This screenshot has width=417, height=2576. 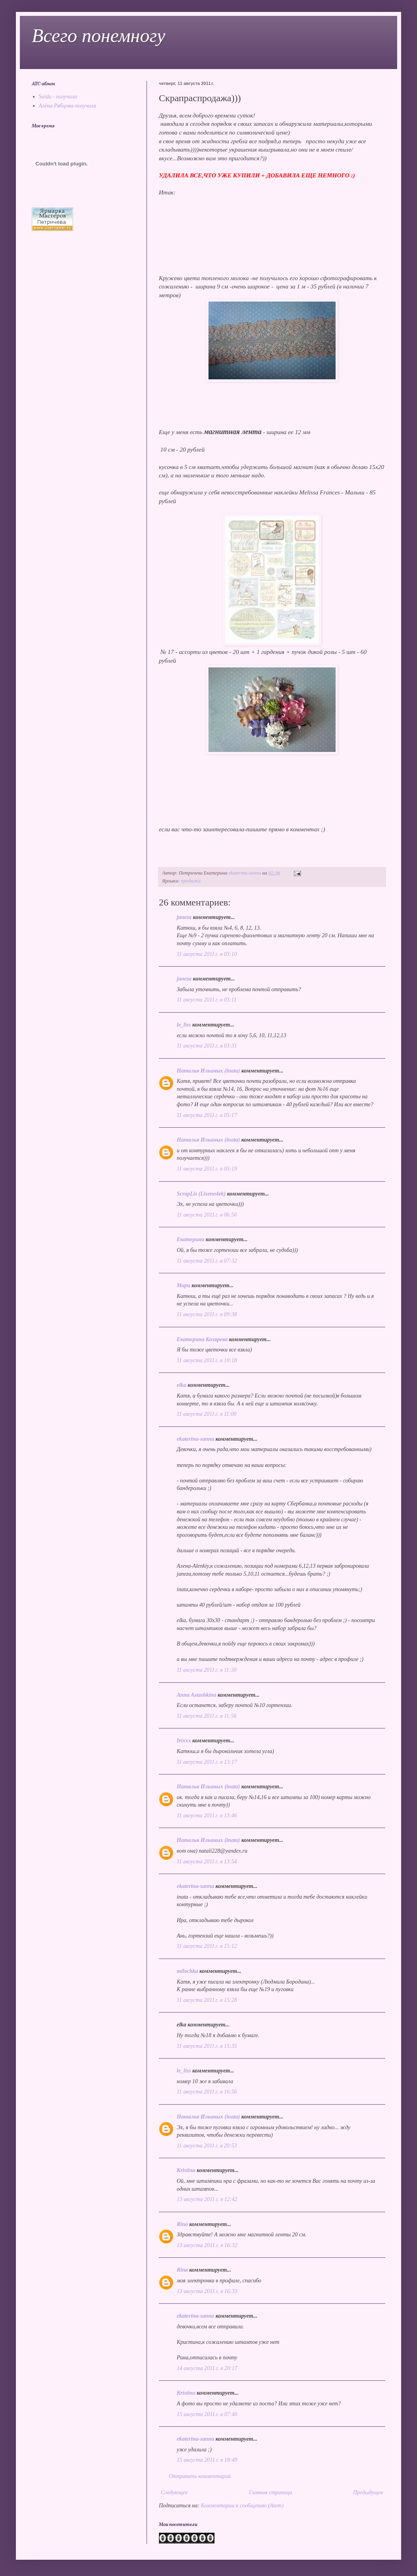 I want to click on Екатерина Козярева, so click(x=202, y=1339).